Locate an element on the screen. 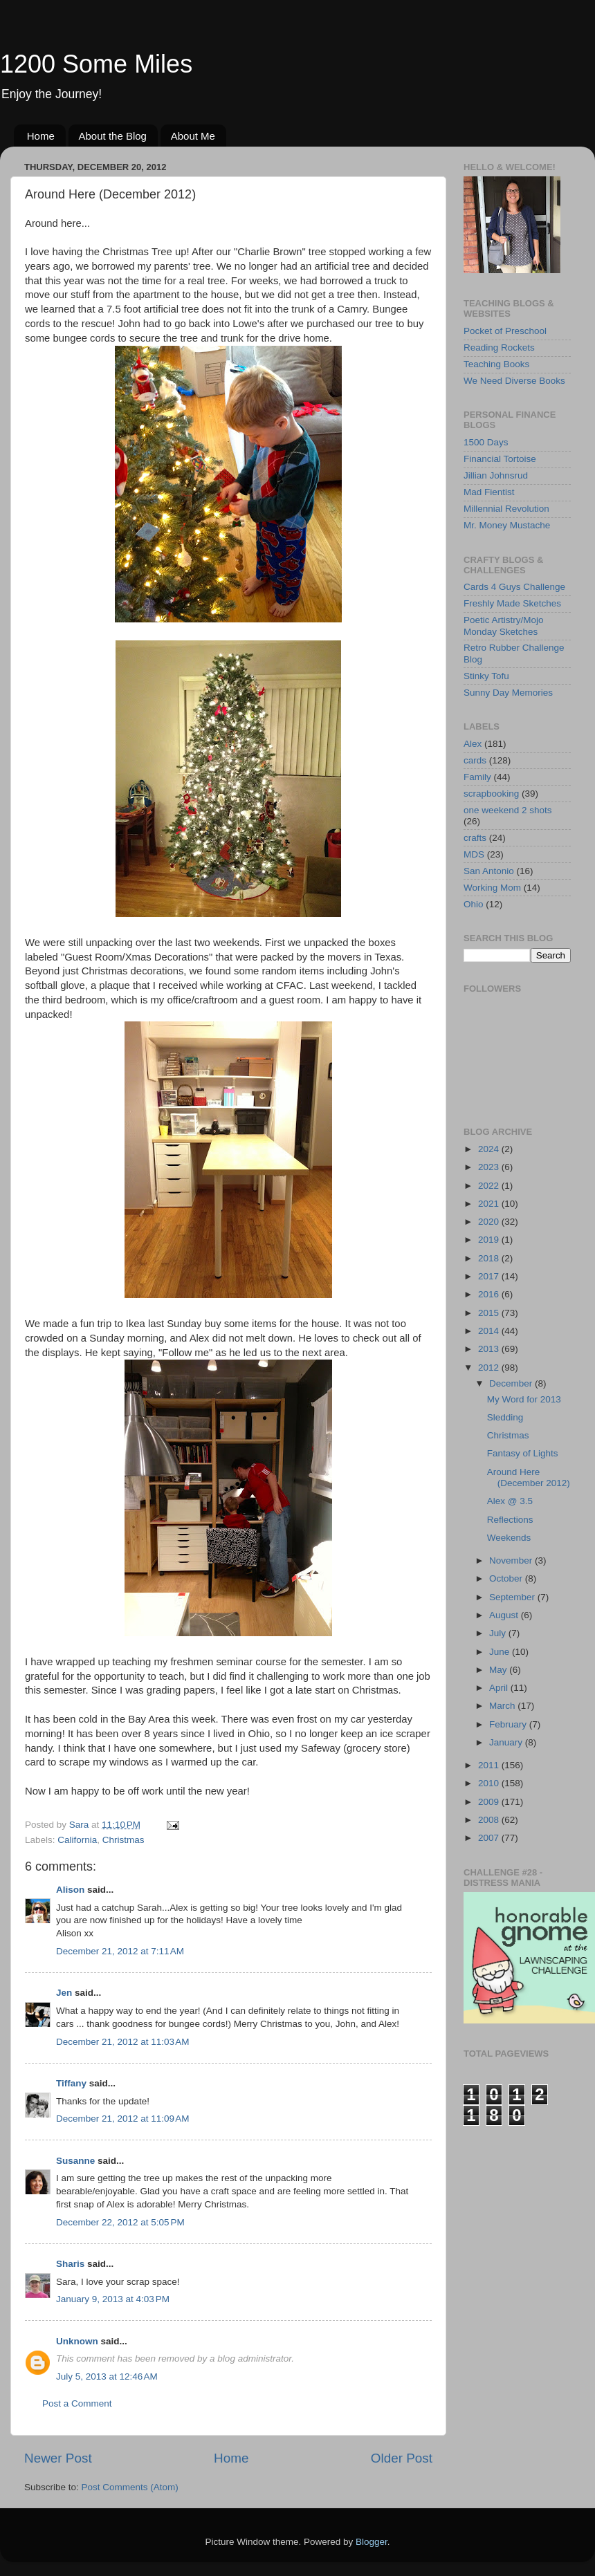 This screenshot has height=2576, width=595. Older Post is located at coordinates (401, 2458).